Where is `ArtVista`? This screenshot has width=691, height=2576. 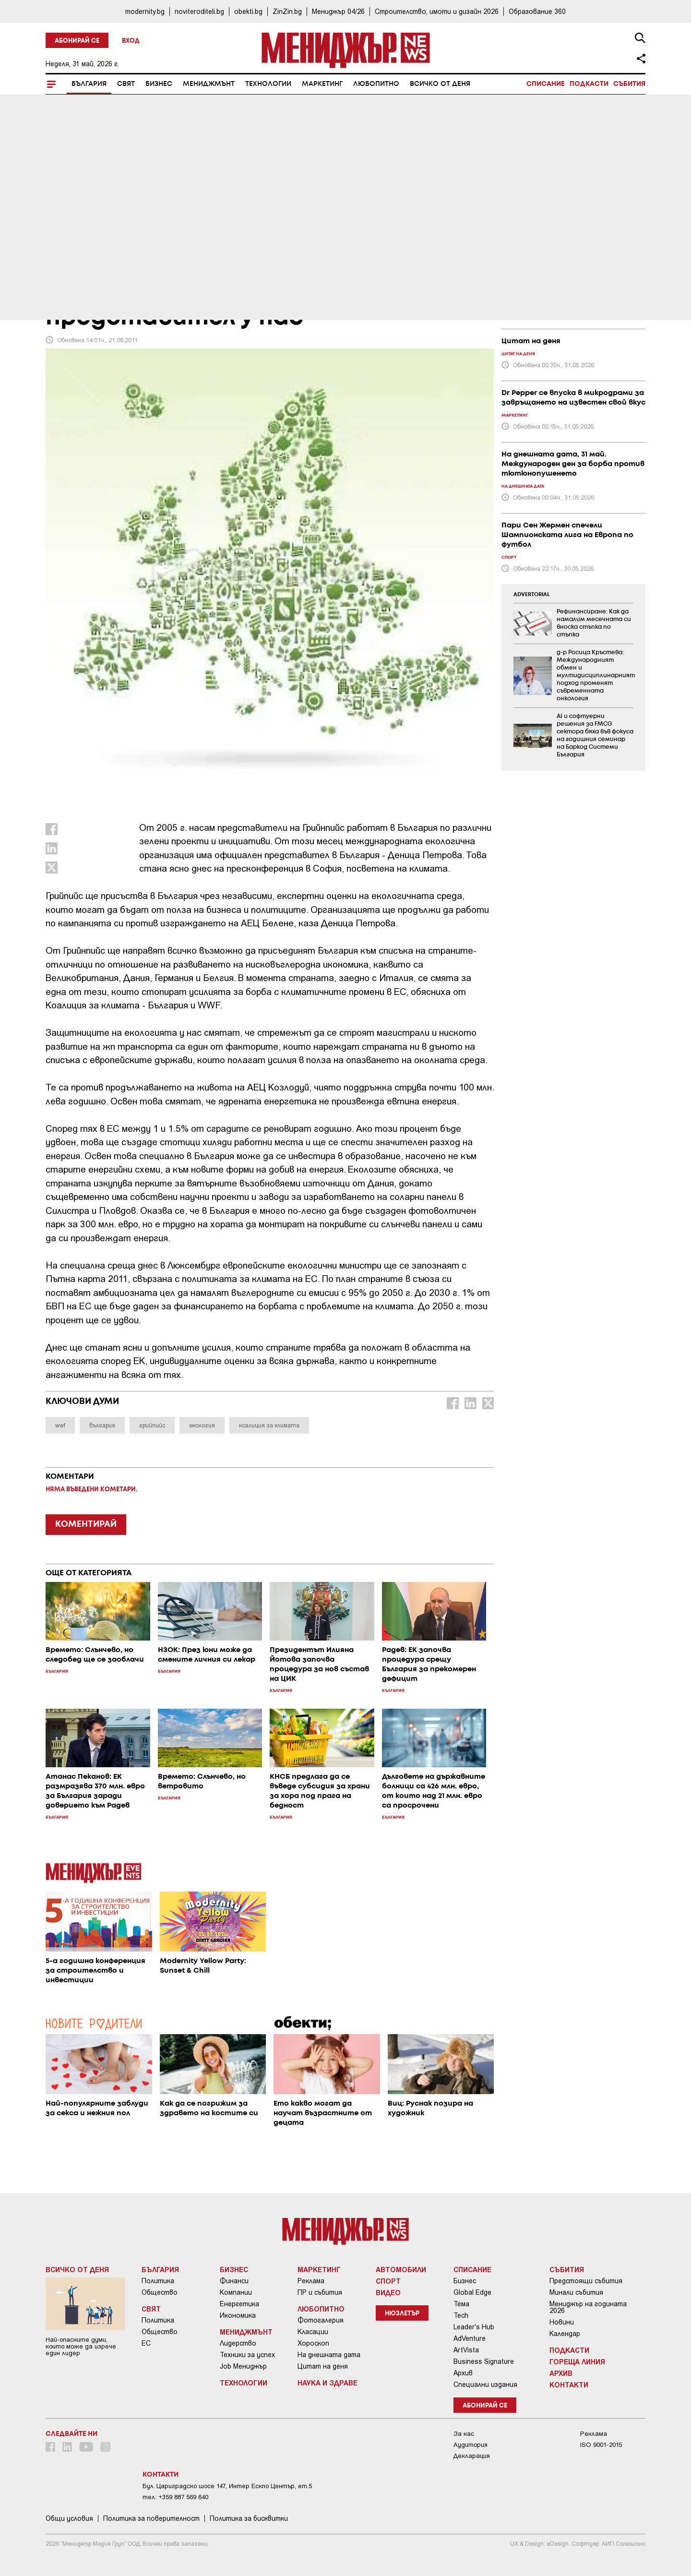 ArtVista is located at coordinates (466, 2350).